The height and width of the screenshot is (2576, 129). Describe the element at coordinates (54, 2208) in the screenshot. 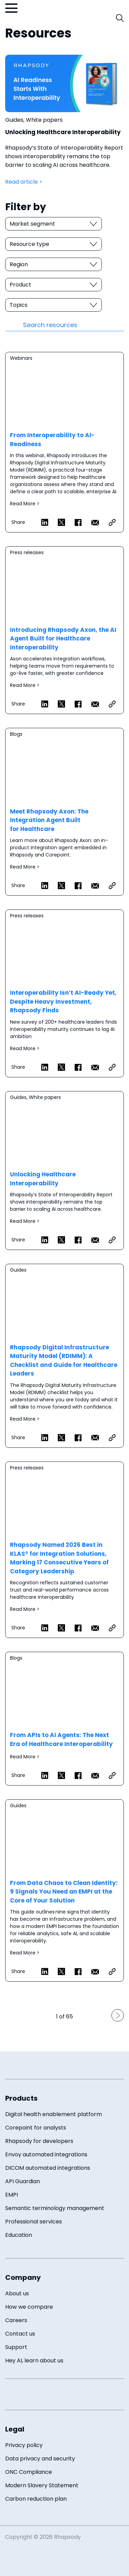

I see `Semantic terminology management` at that location.